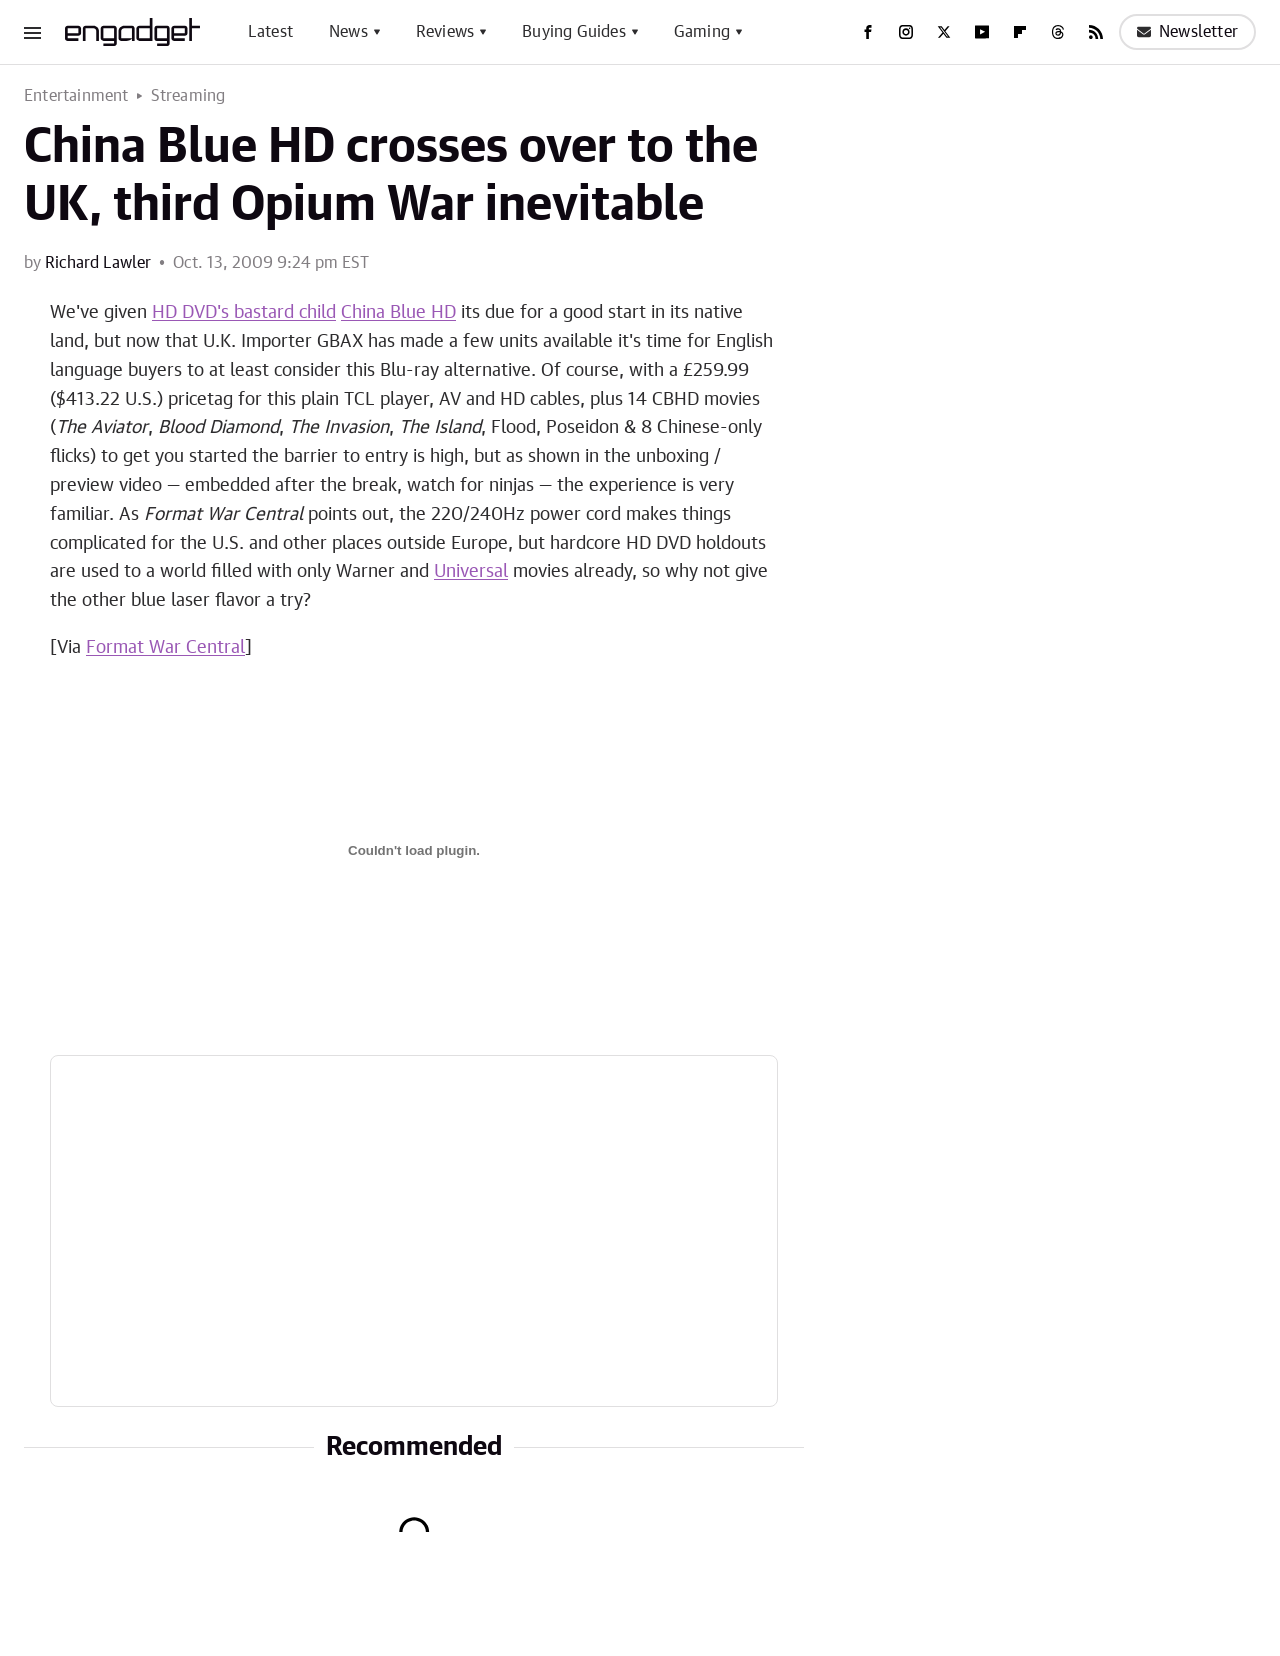  What do you see at coordinates (76, 96) in the screenshot?
I see `Entertainment` at bounding box center [76, 96].